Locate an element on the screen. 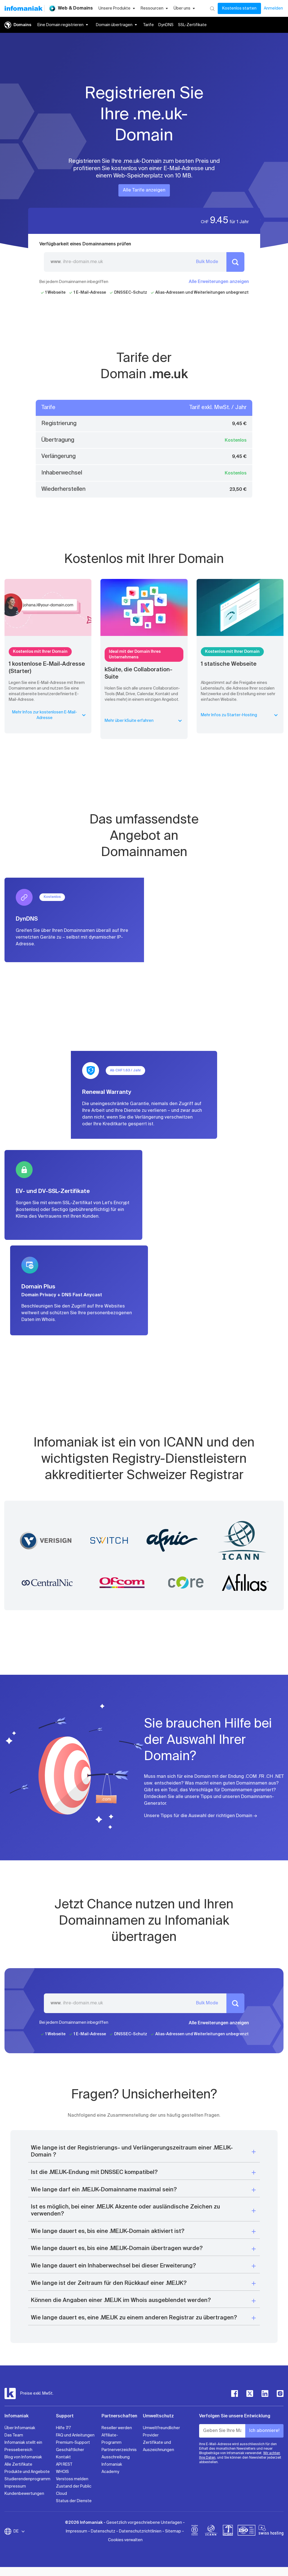 The image size is (288, 2576). Bulk Mode is located at coordinates (207, 262).